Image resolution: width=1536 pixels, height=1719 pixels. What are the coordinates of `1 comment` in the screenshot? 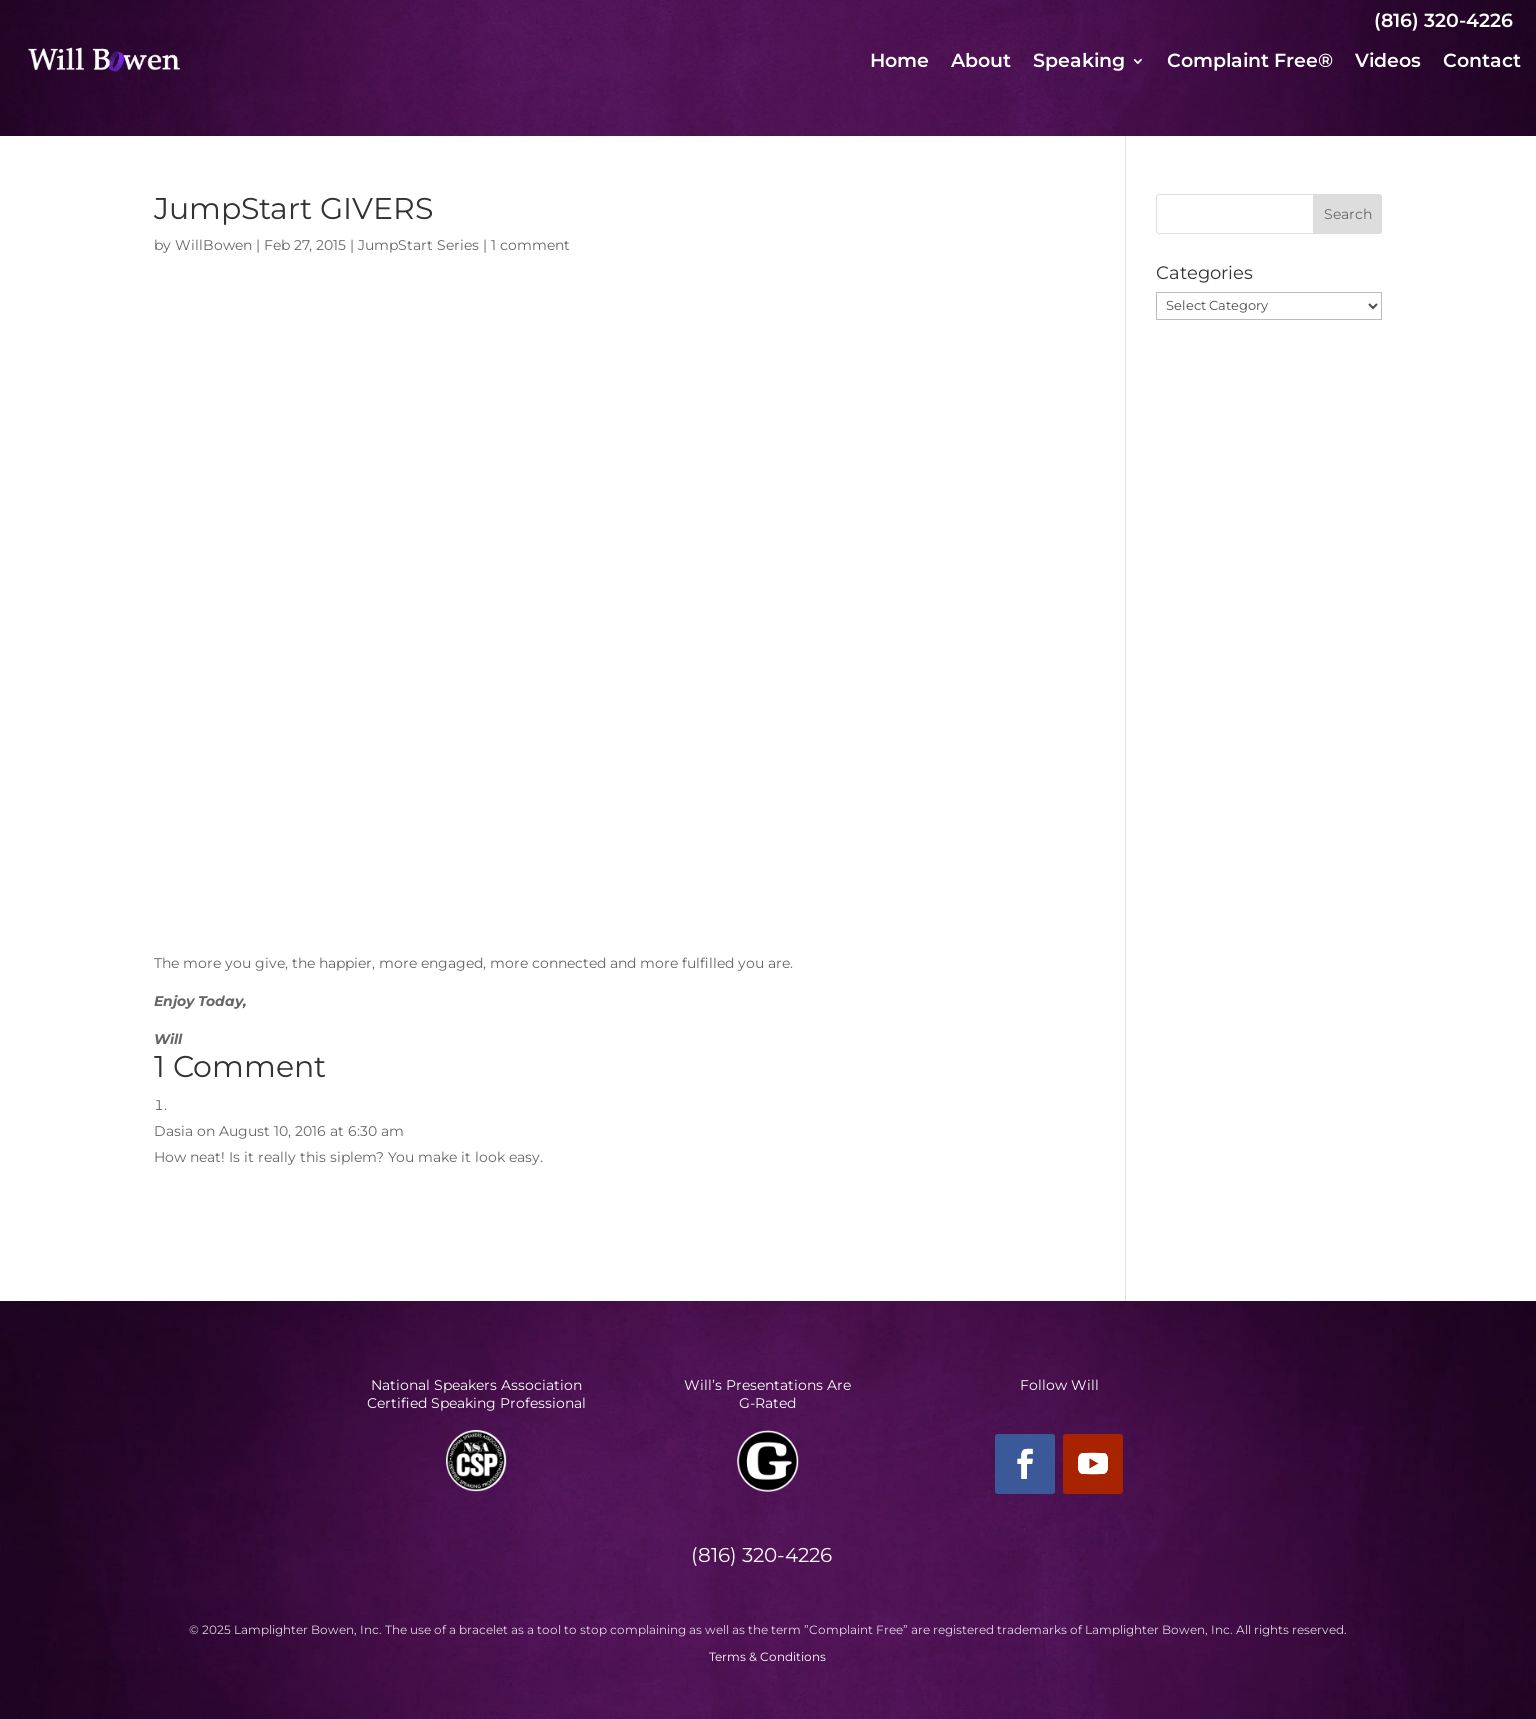 It's located at (530, 245).